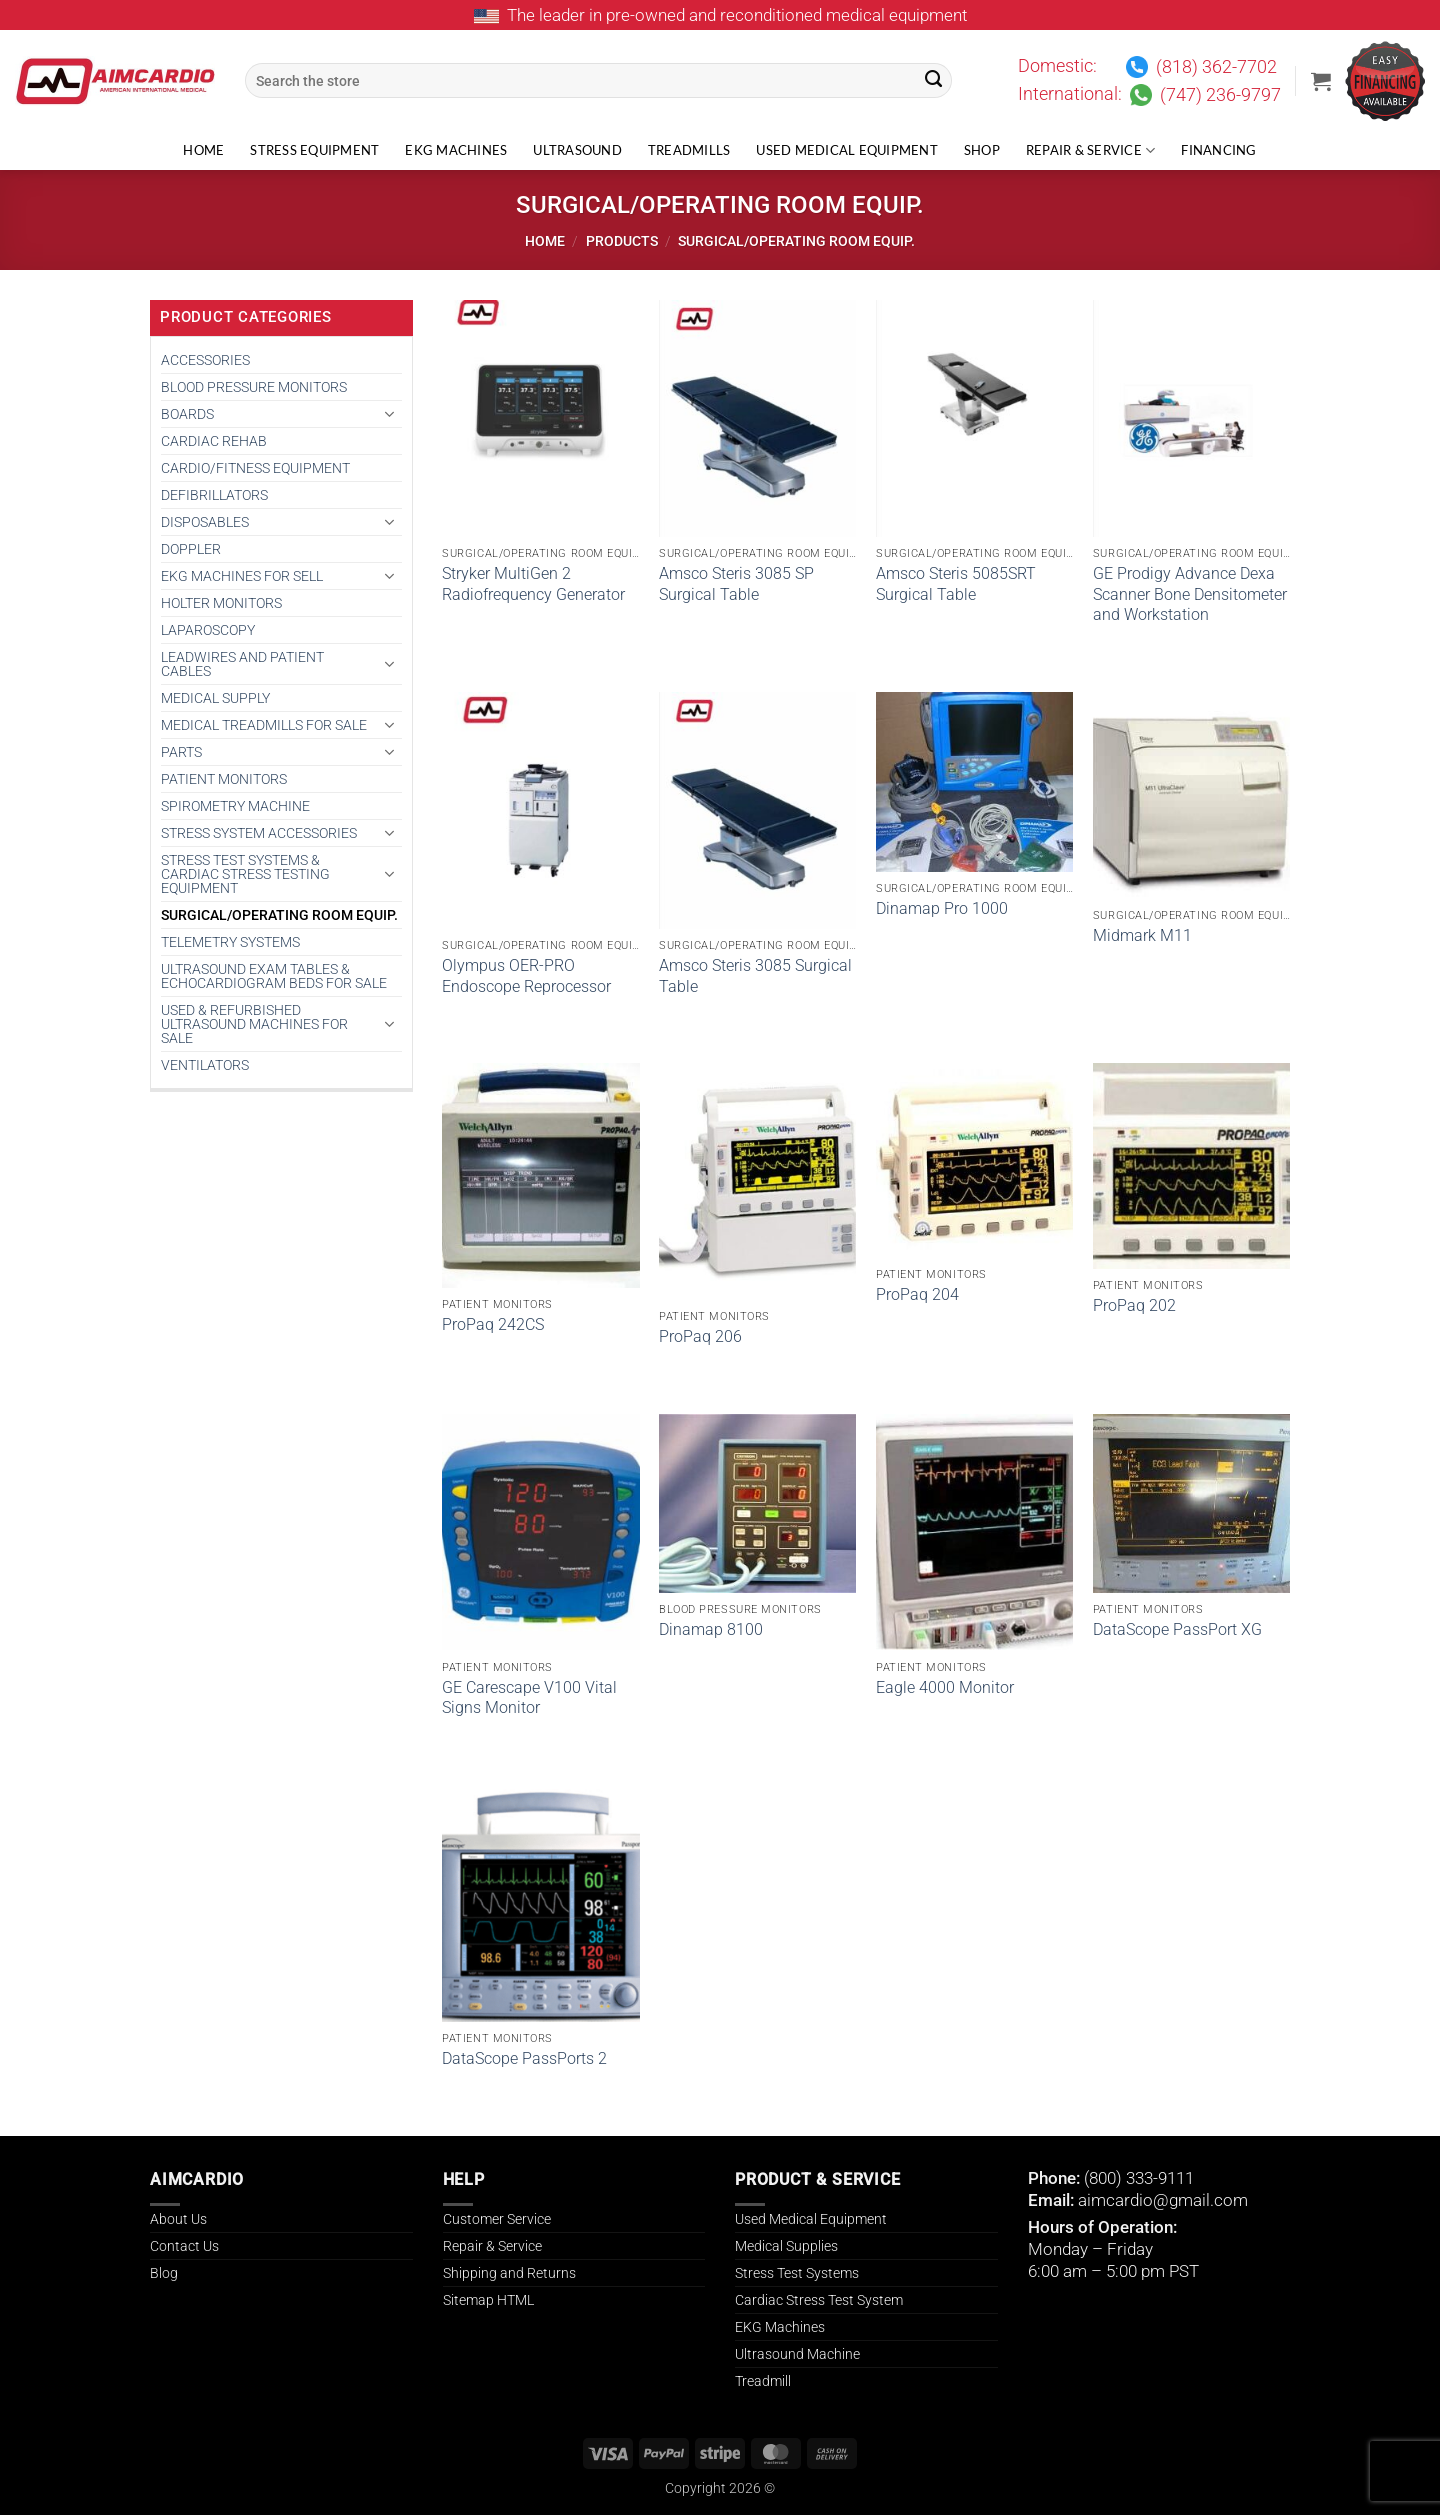 The height and width of the screenshot is (2515, 1440). Describe the element at coordinates (1163, 2200) in the screenshot. I see `aimcardio@gmail.com` at that location.